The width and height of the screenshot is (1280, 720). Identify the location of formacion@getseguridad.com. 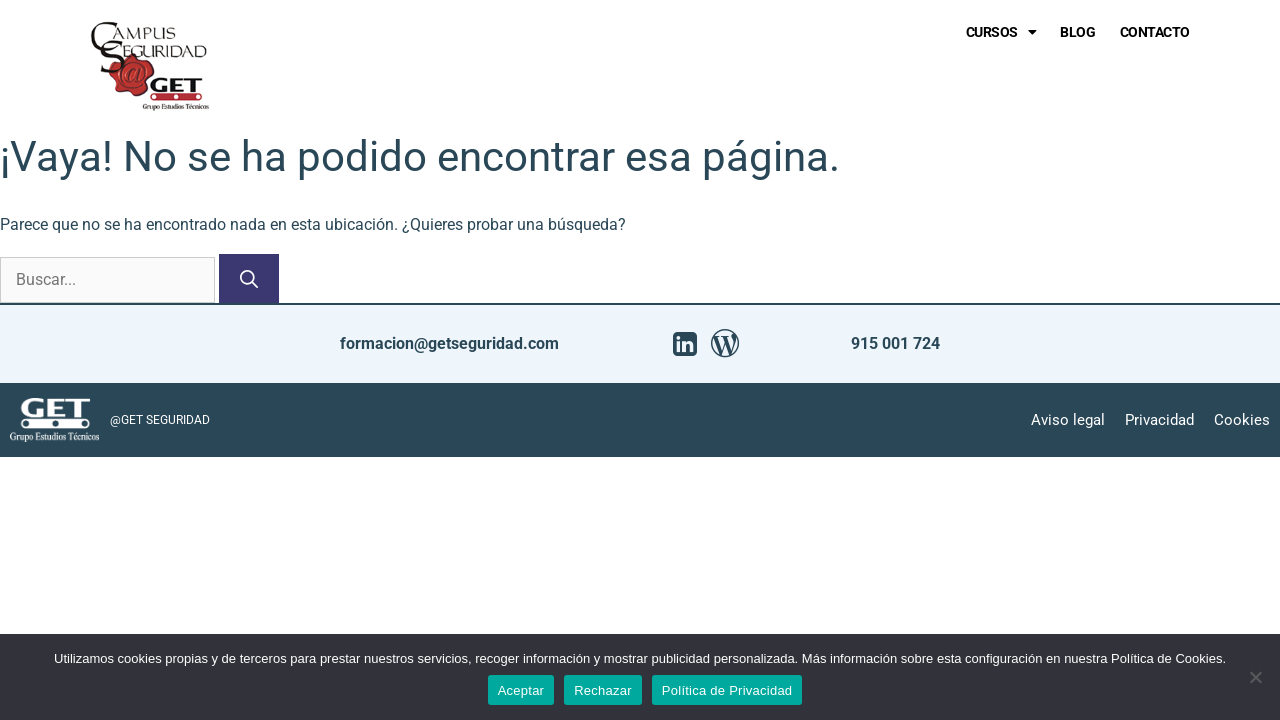
(449, 343).